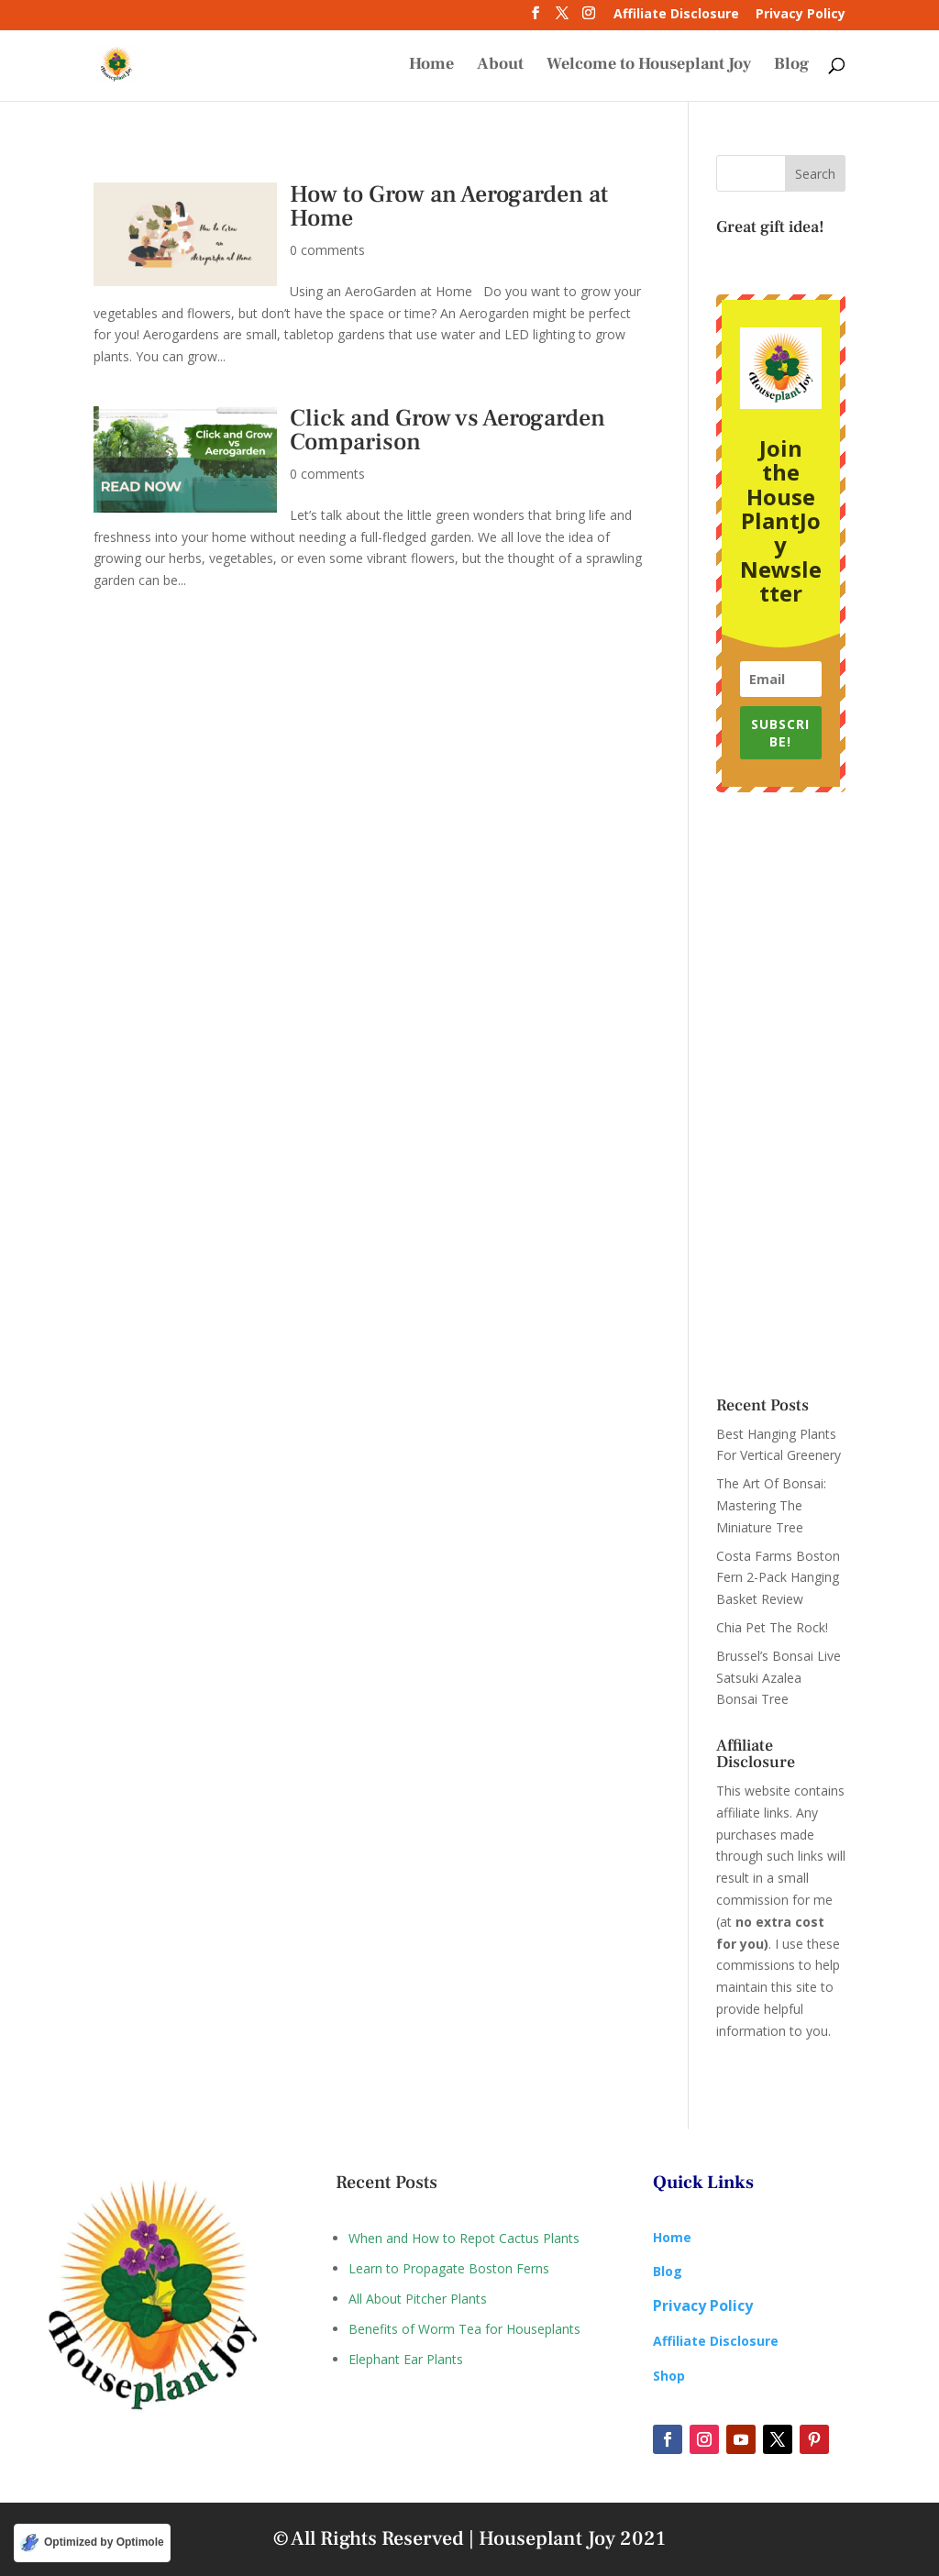 The height and width of the screenshot is (2576, 939). What do you see at coordinates (464, 2329) in the screenshot?
I see `Benefits of Worm Tea for Houseplants` at bounding box center [464, 2329].